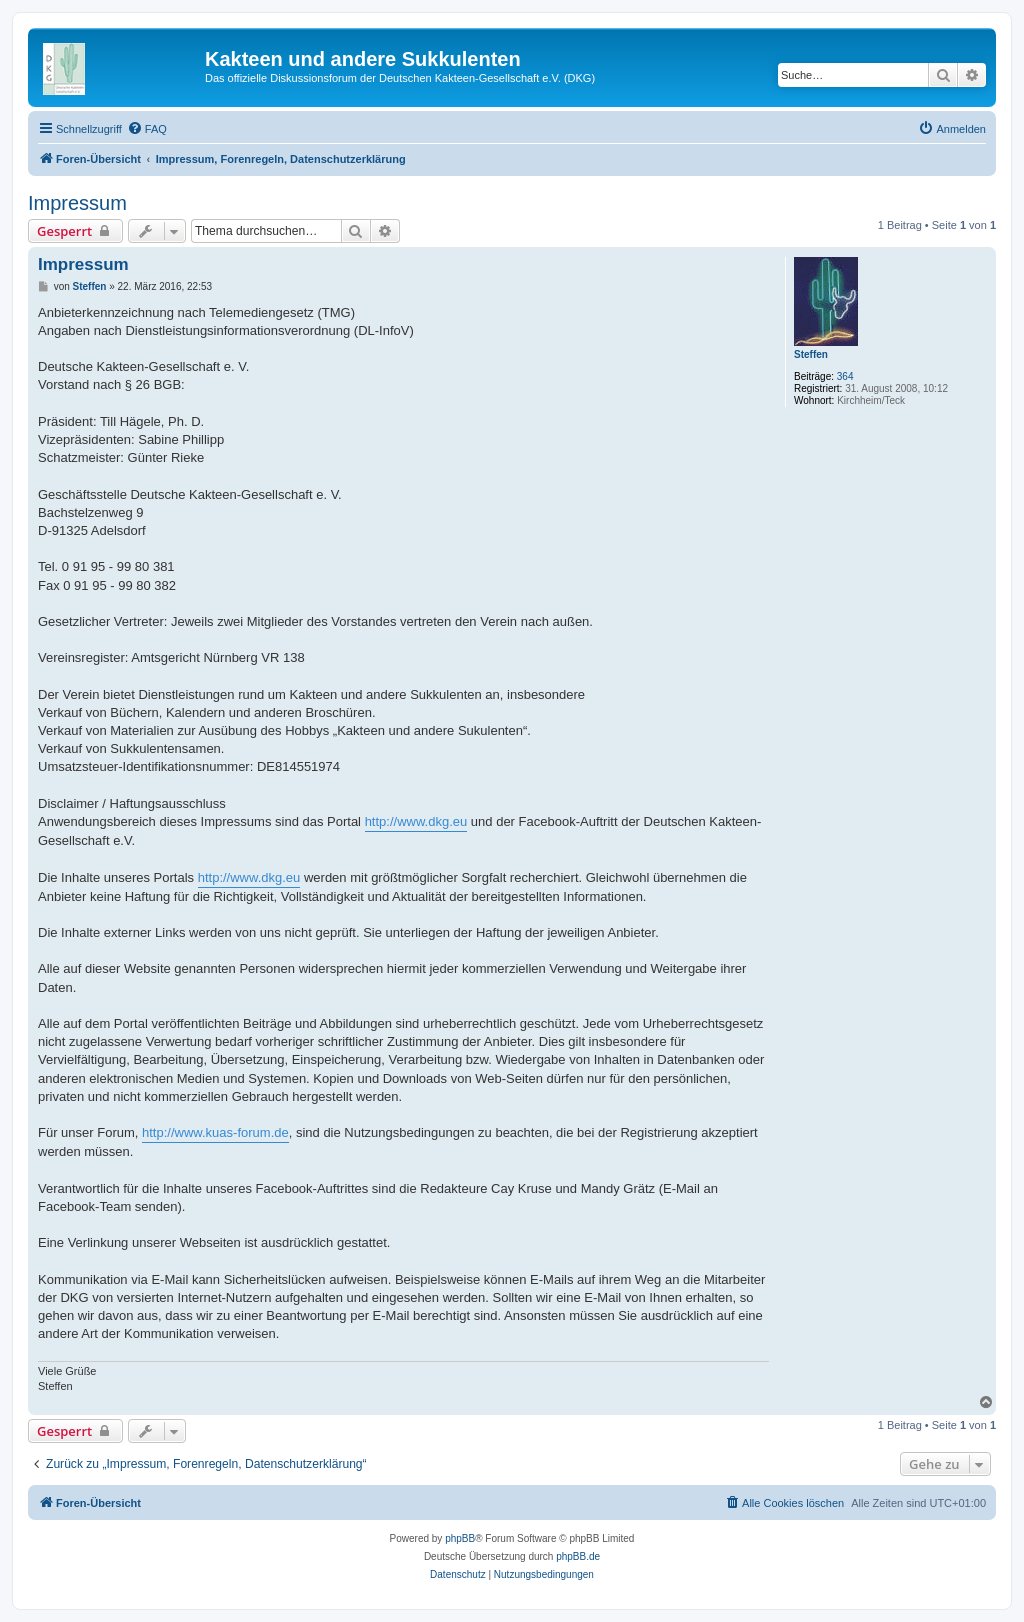  I want to click on phpBB.de, so click(578, 1556).